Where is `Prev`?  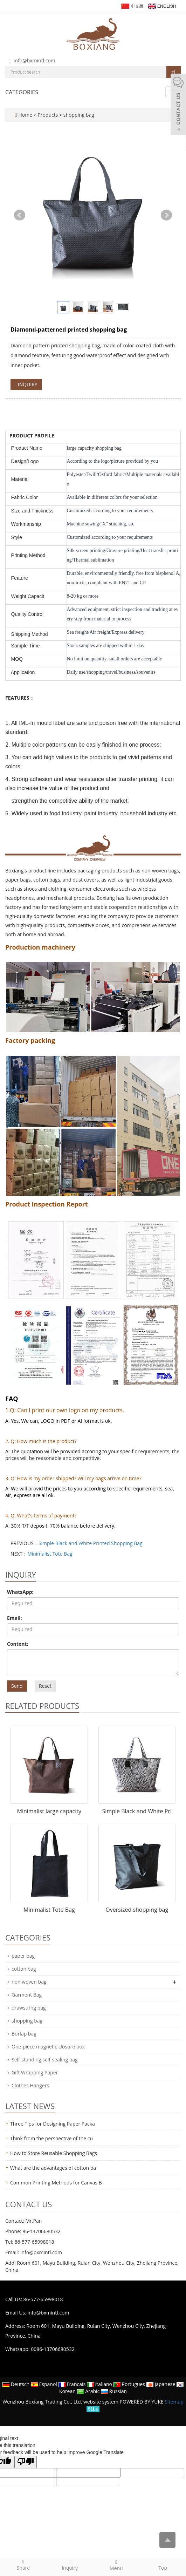
Prev is located at coordinates (19, 215).